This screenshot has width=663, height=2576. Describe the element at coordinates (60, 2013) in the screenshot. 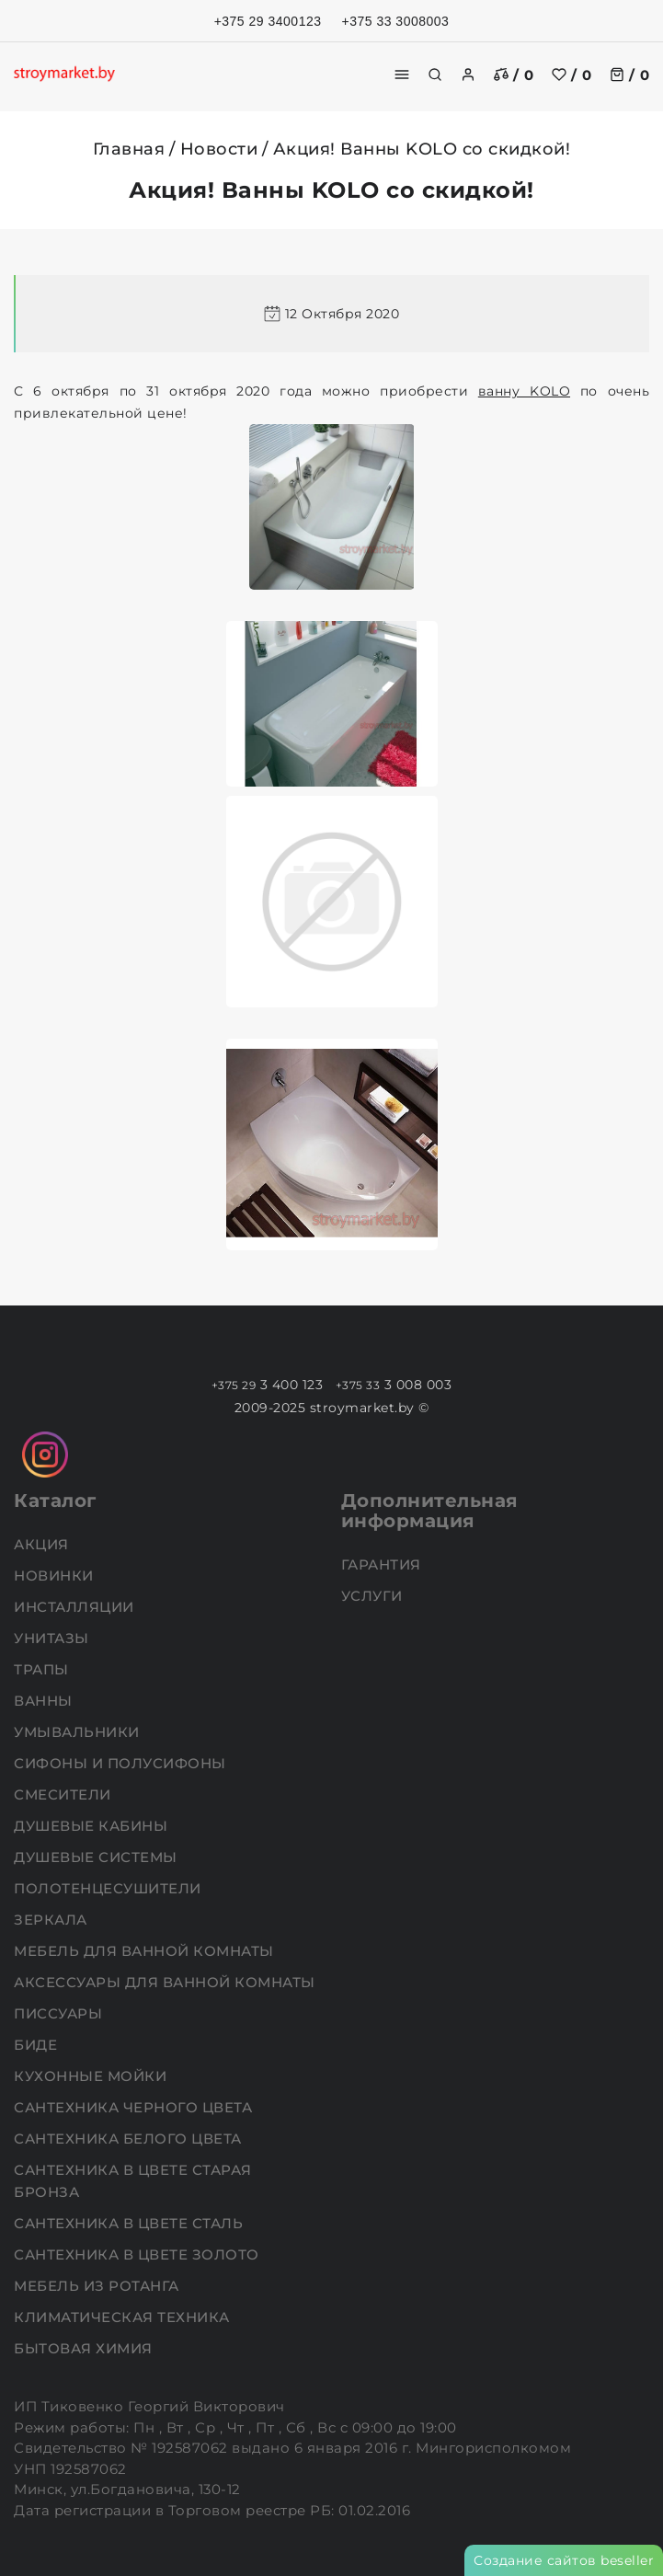

I see `Писсуары` at that location.